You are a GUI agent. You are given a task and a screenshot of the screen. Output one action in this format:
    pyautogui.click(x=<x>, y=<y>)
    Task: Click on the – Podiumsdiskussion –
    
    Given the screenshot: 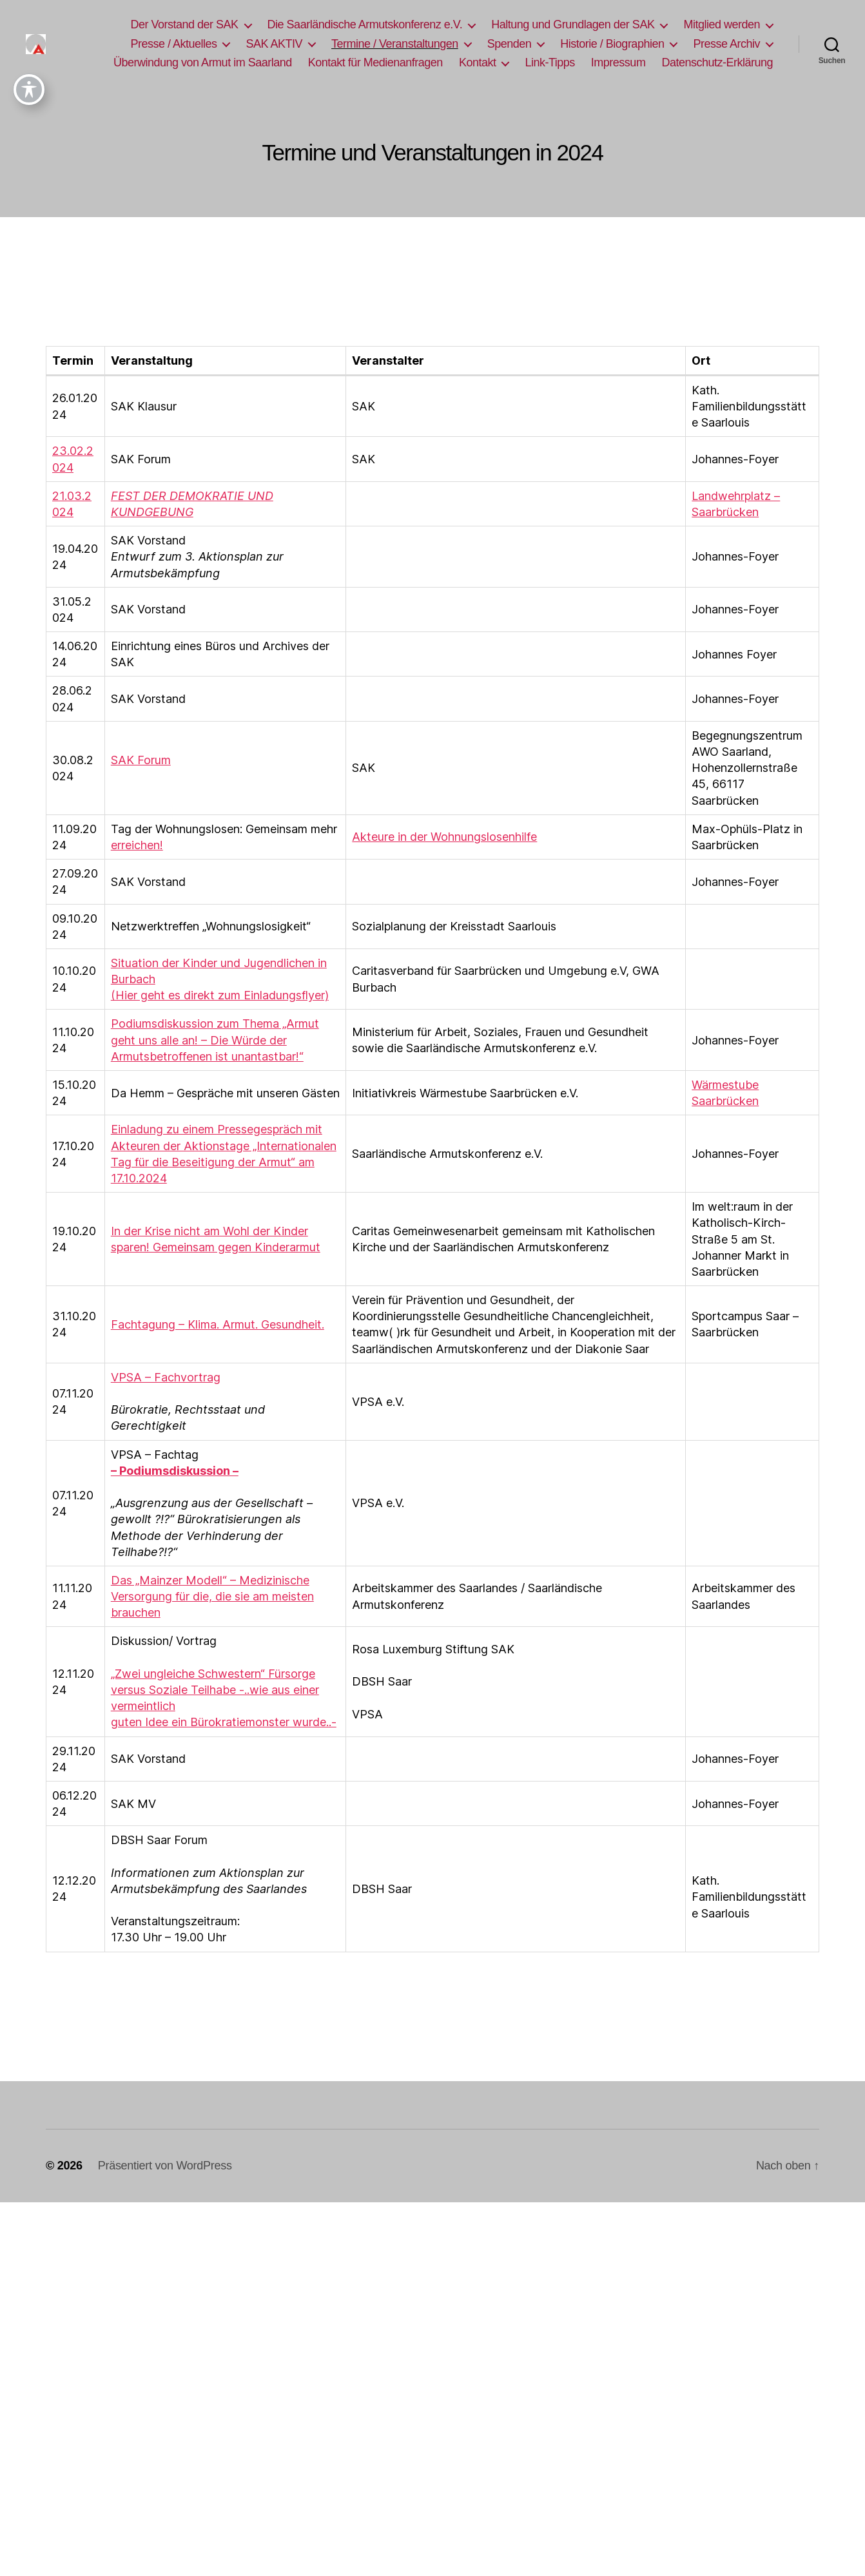 What is the action you would take?
    pyautogui.click(x=174, y=1470)
    